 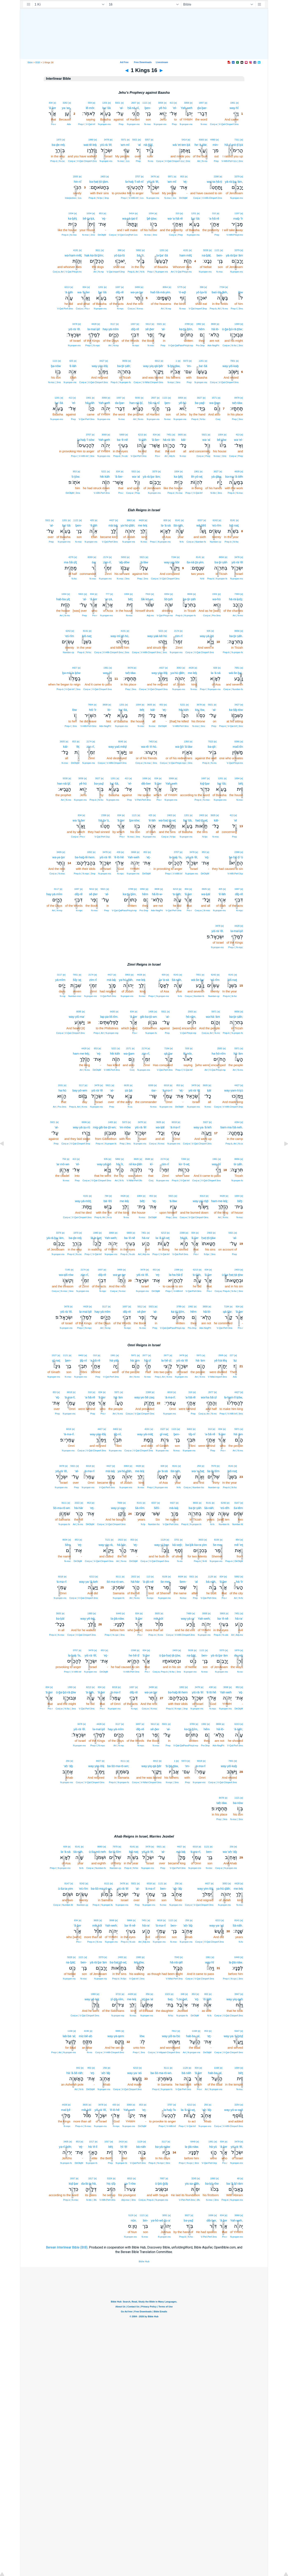 What do you see at coordinates (201, 139) in the screenshot?
I see `6083` at bounding box center [201, 139].